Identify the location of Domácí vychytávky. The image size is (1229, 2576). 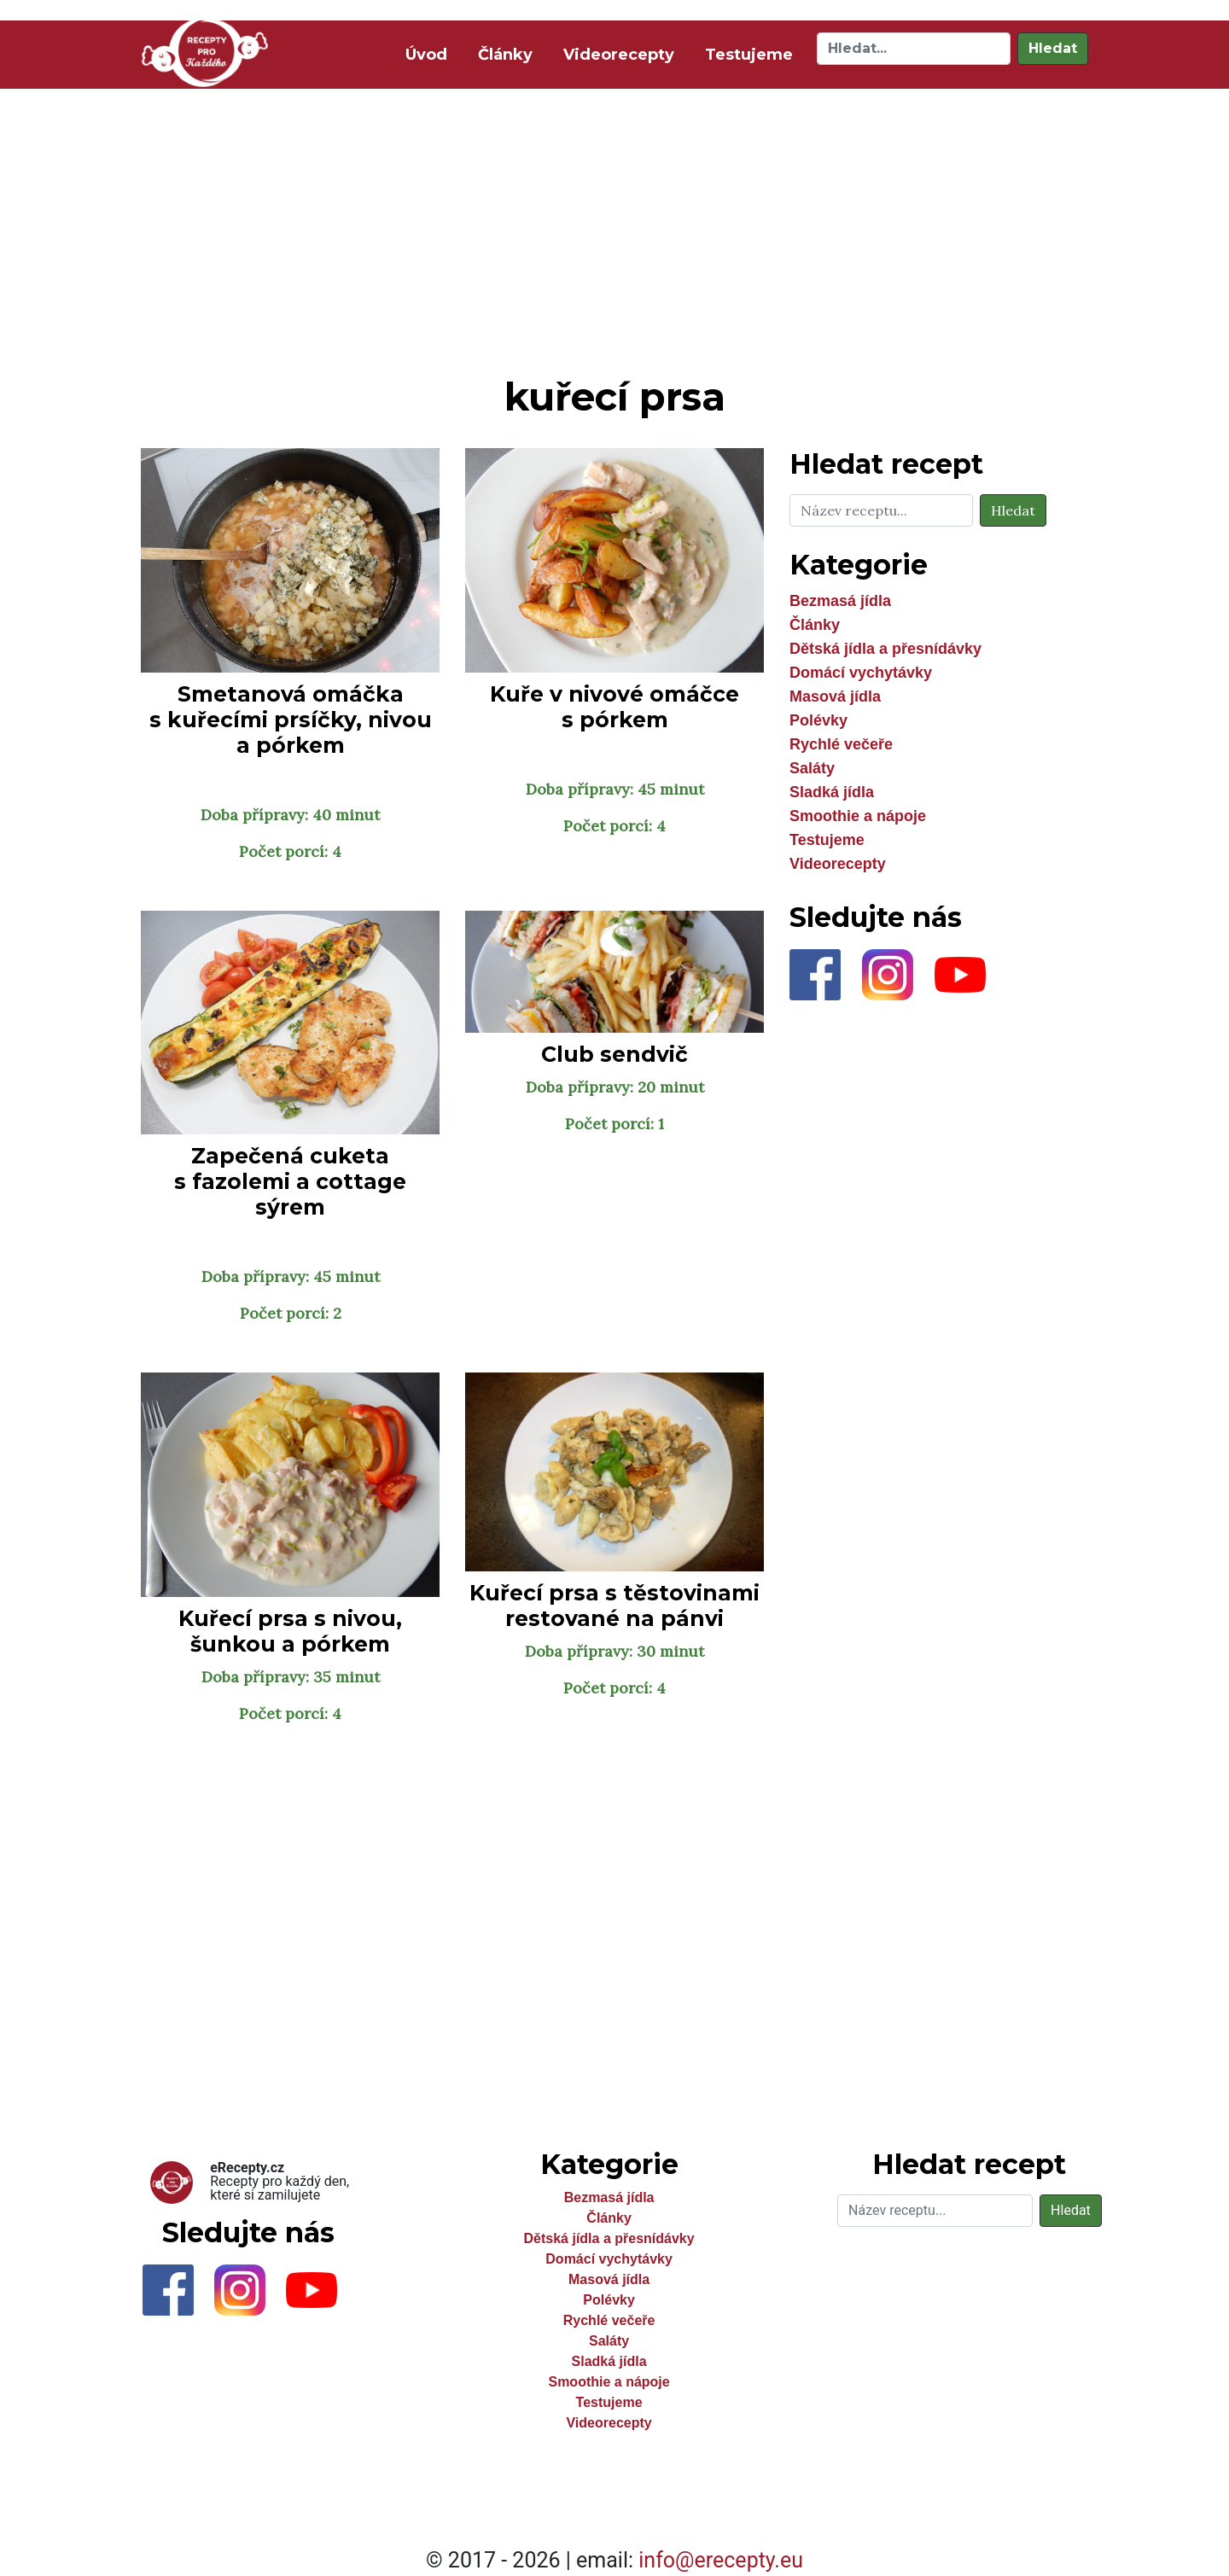
(860, 672).